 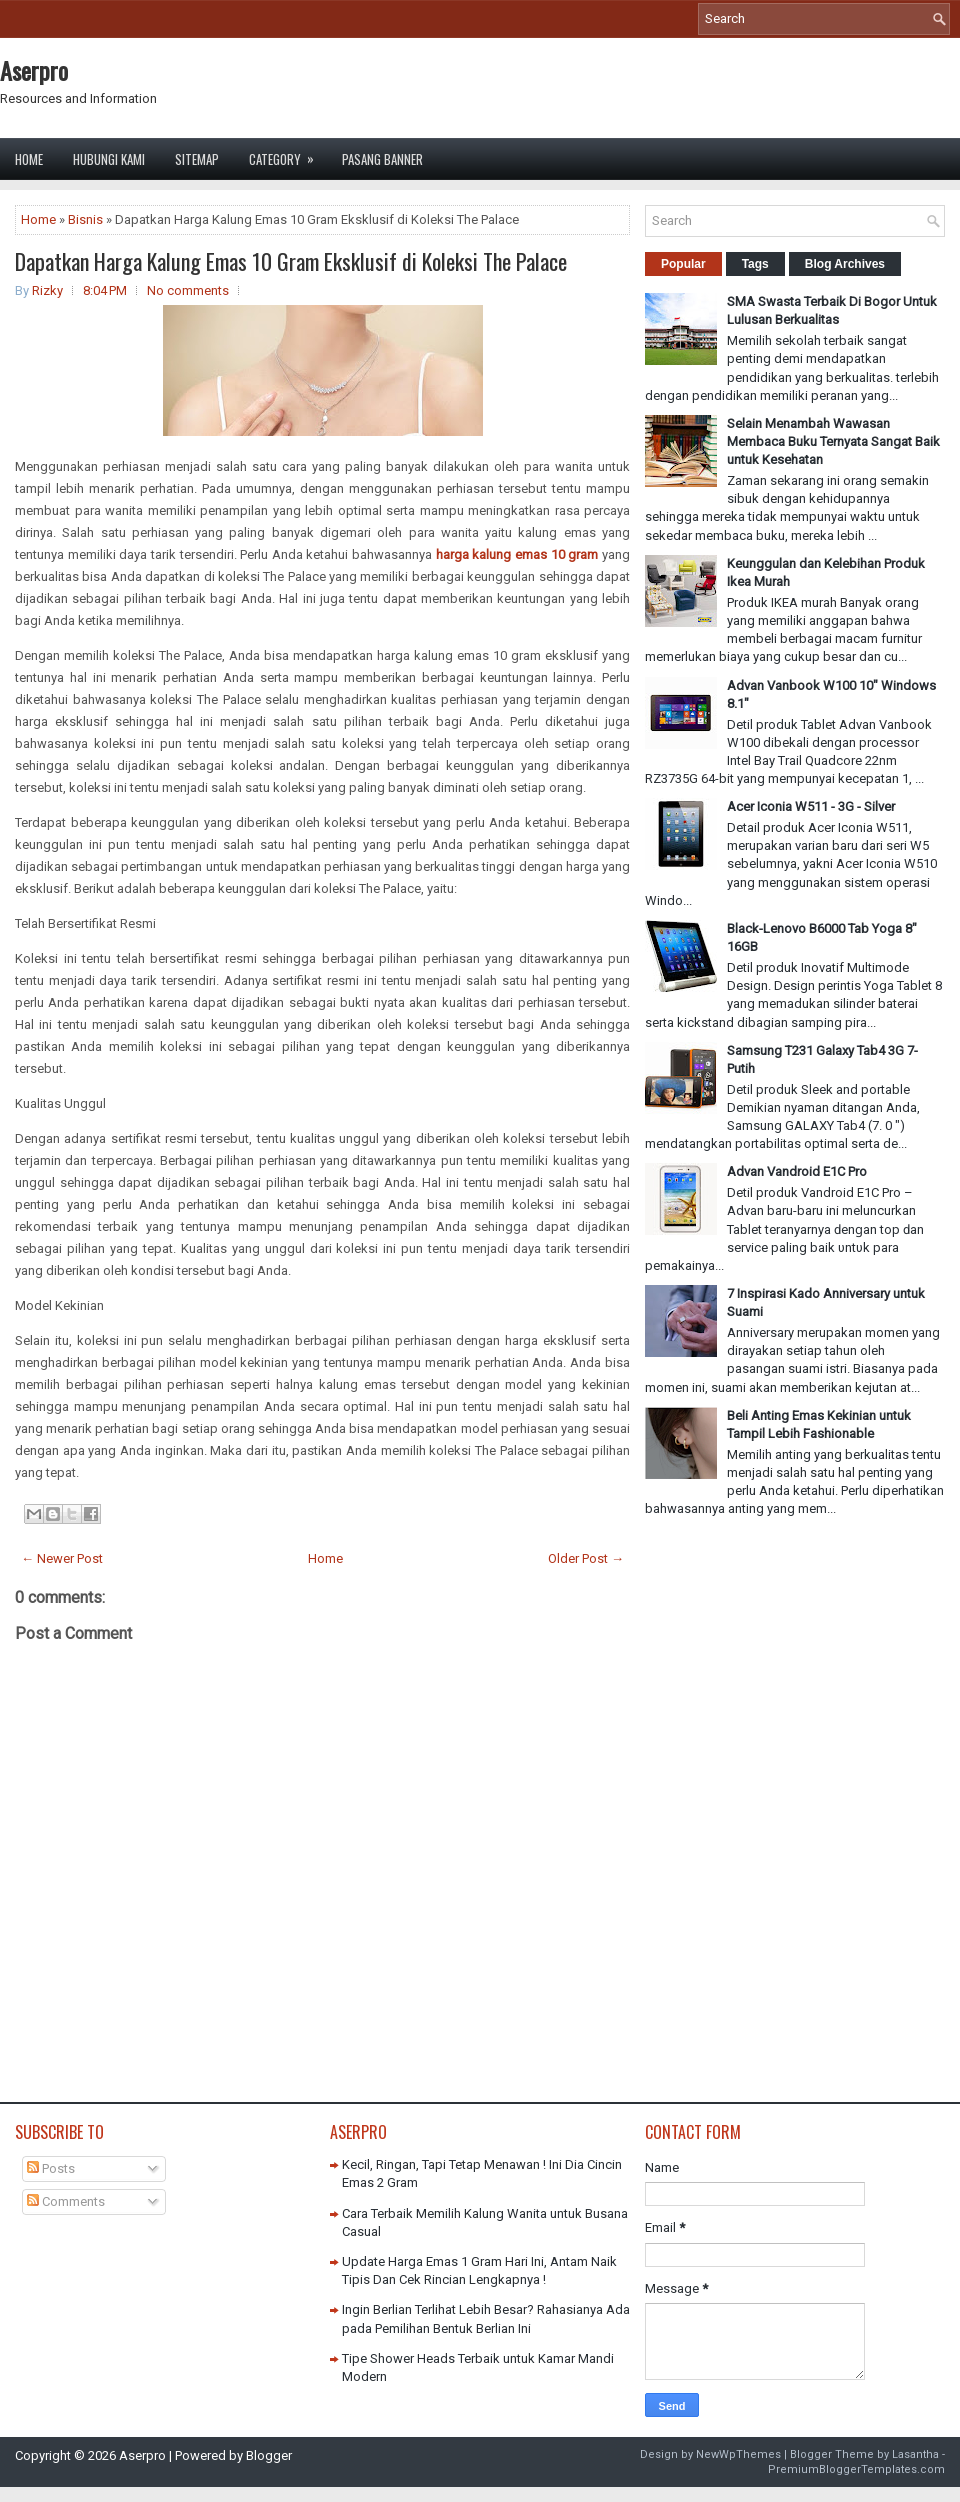 I want to click on Advan Vandroid E1C Pro, so click(x=797, y=1171).